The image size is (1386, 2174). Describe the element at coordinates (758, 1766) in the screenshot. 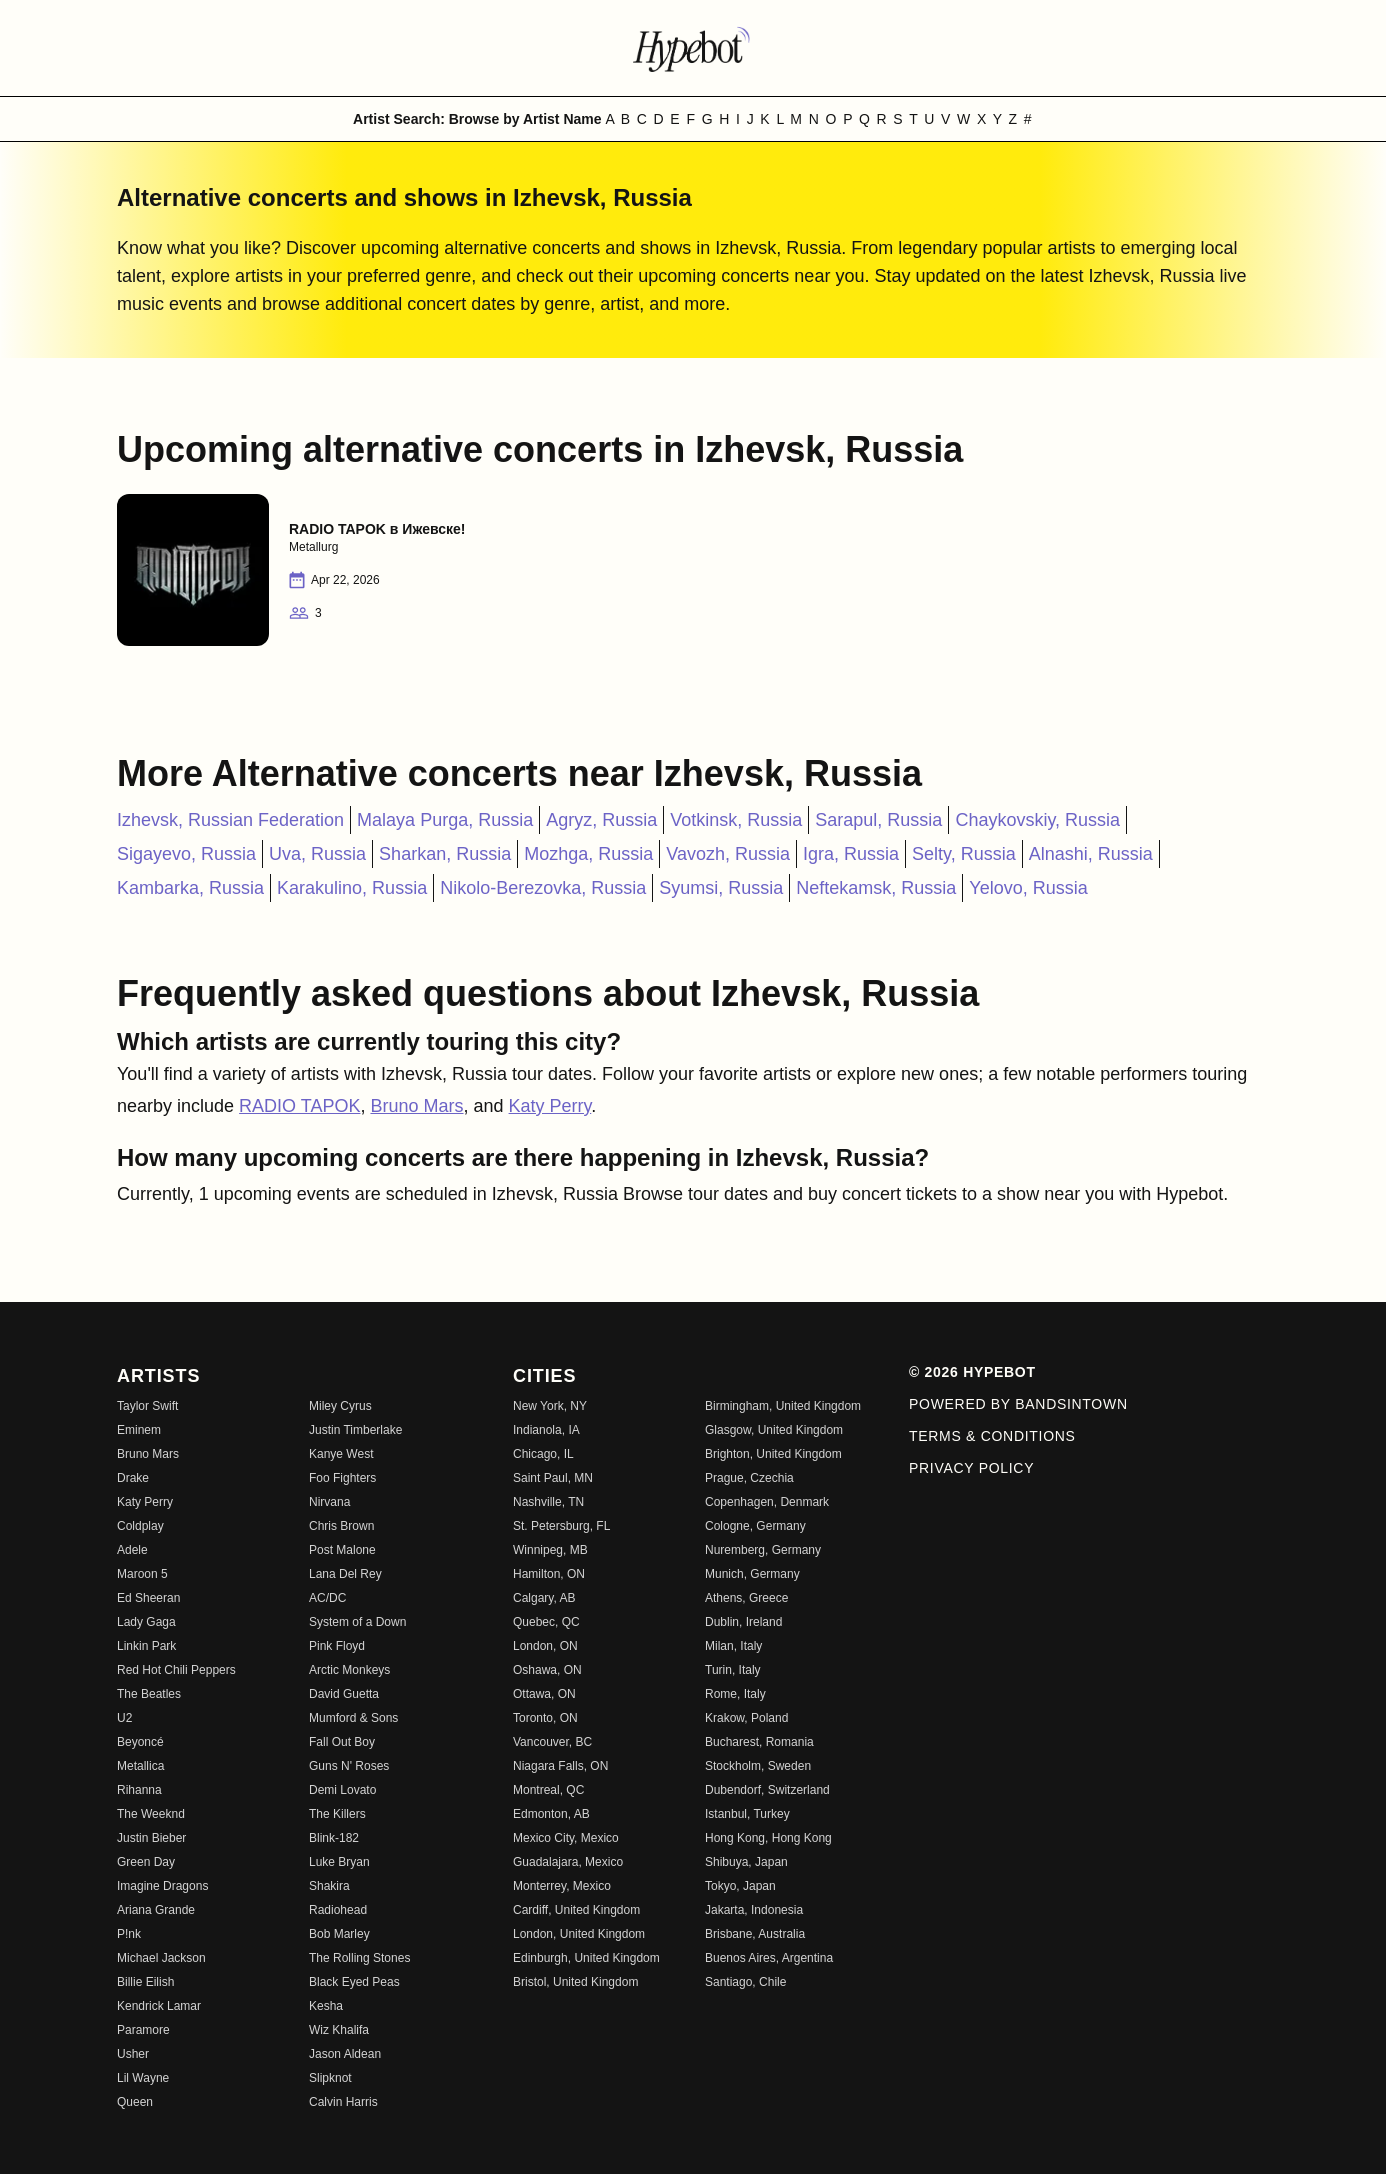

I see `Stockholm, Sweden` at that location.